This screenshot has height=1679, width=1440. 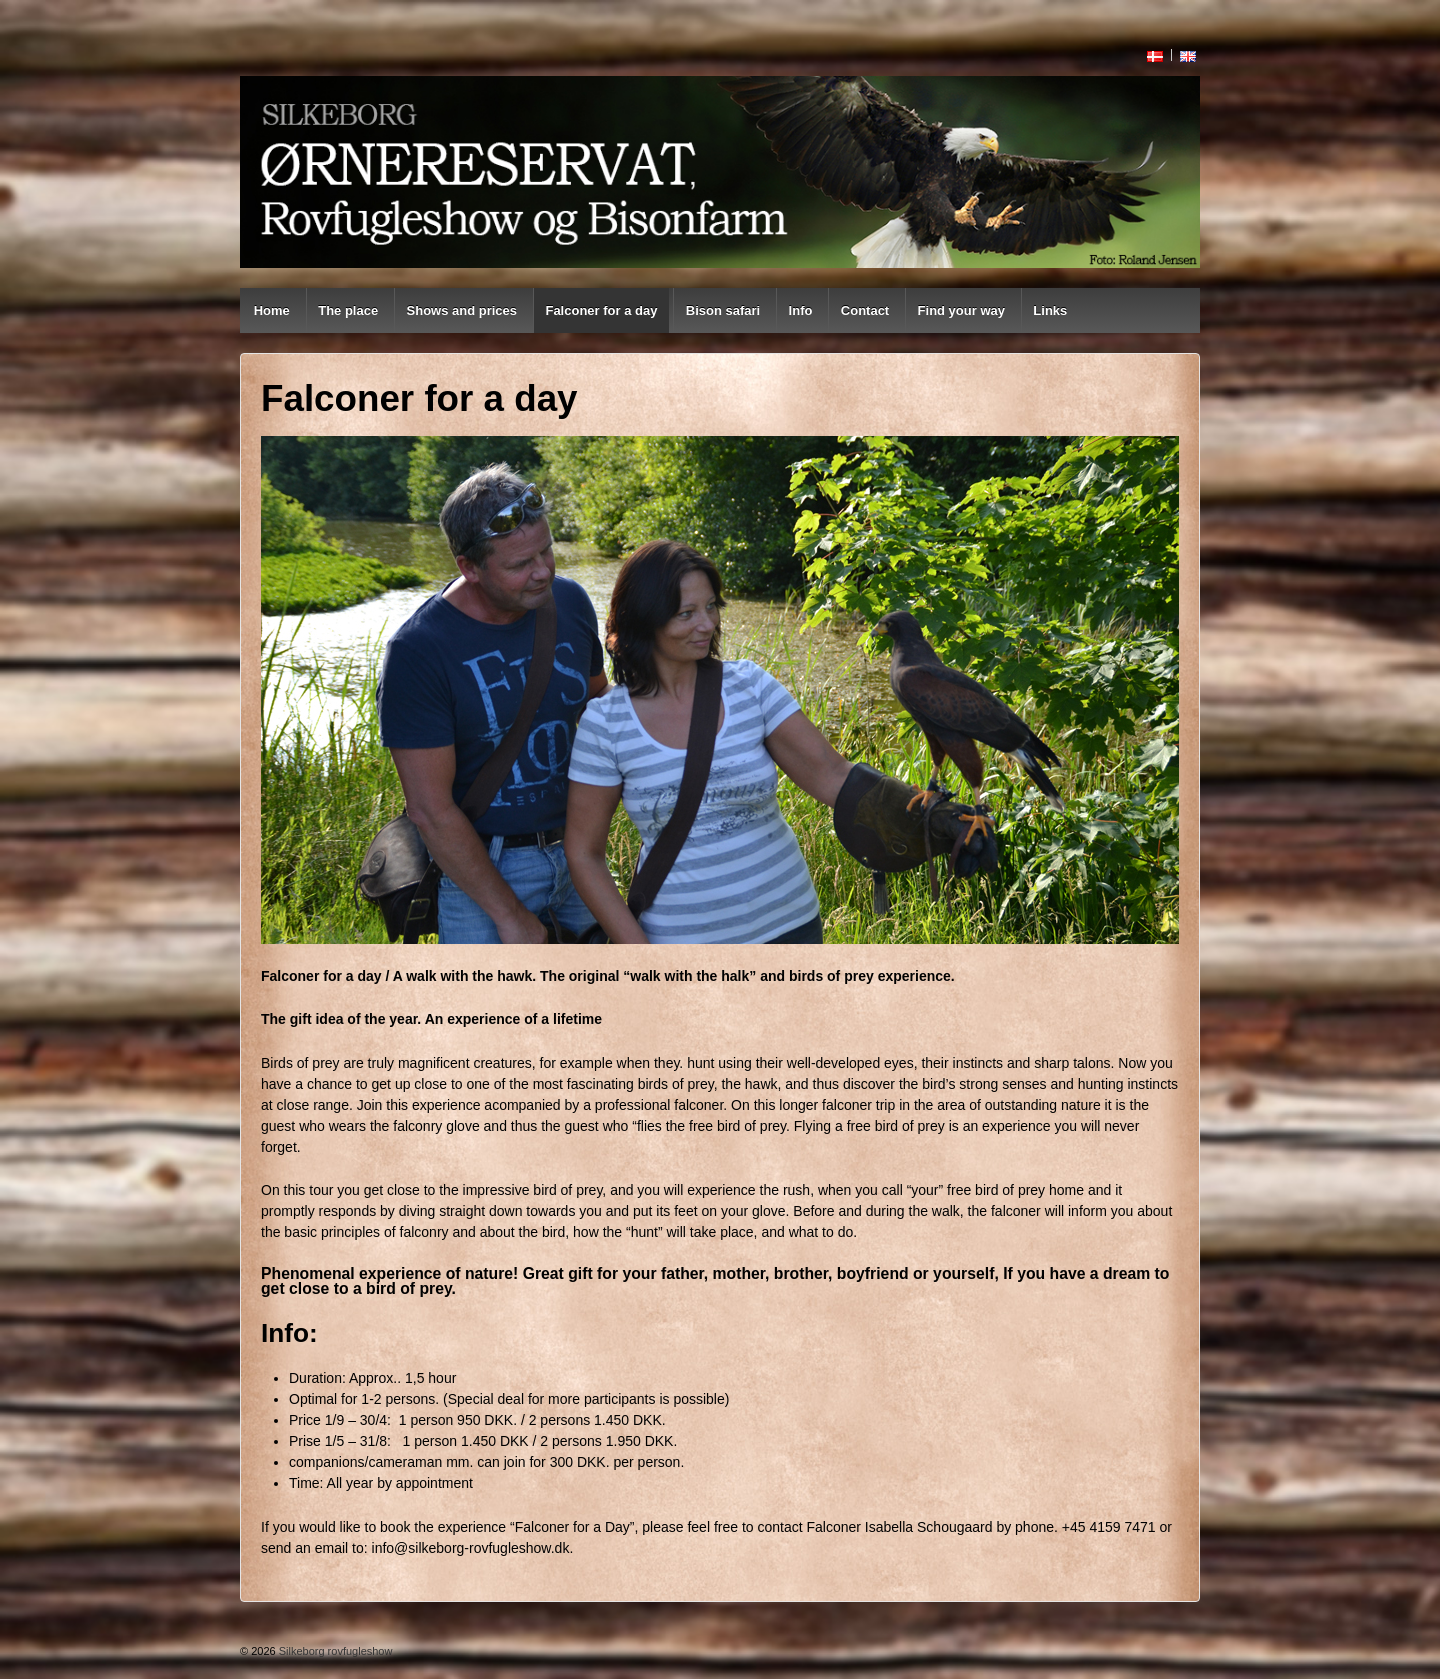 What do you see at coordinates (334, 1651) in the screenshot?
I see `Silkeborg rovfugleshow` at bounding box center [334, 1651].